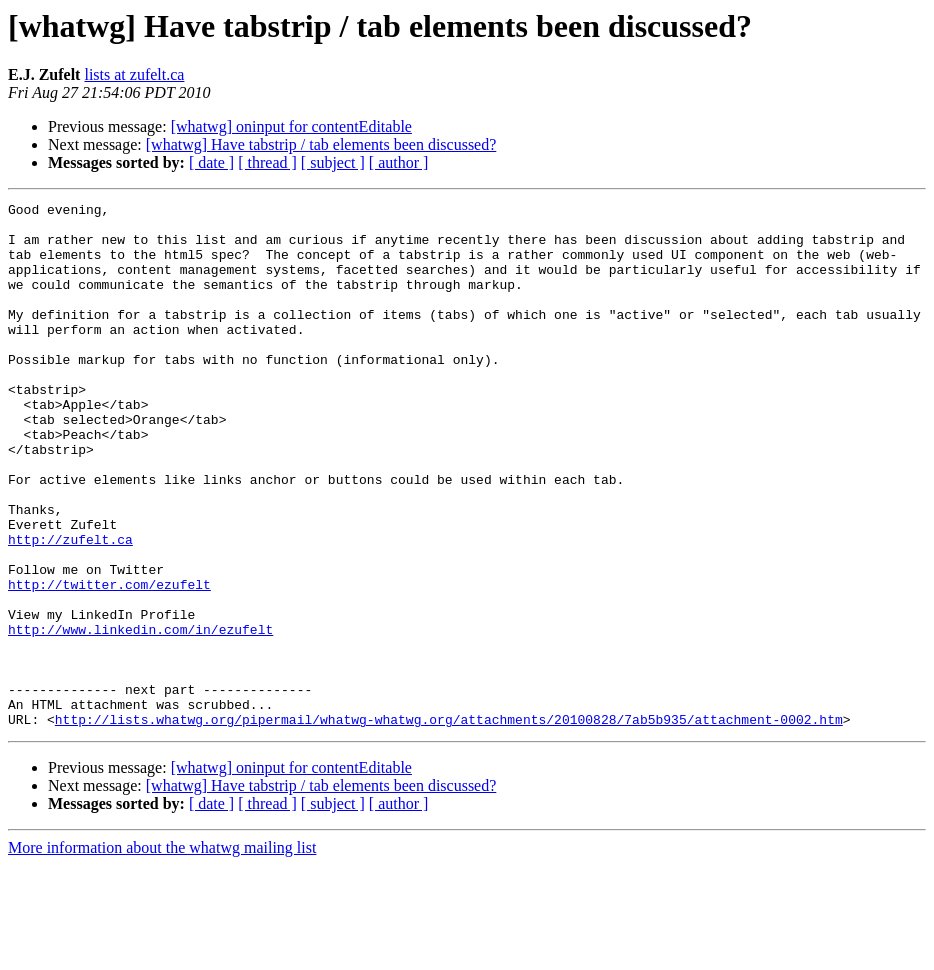 Image resolution: width=934 pixels, height=970 pixels. Describe the element at coordinates (134, 74) in the screenshot. I see `lists at zufelt.ca` at that location.